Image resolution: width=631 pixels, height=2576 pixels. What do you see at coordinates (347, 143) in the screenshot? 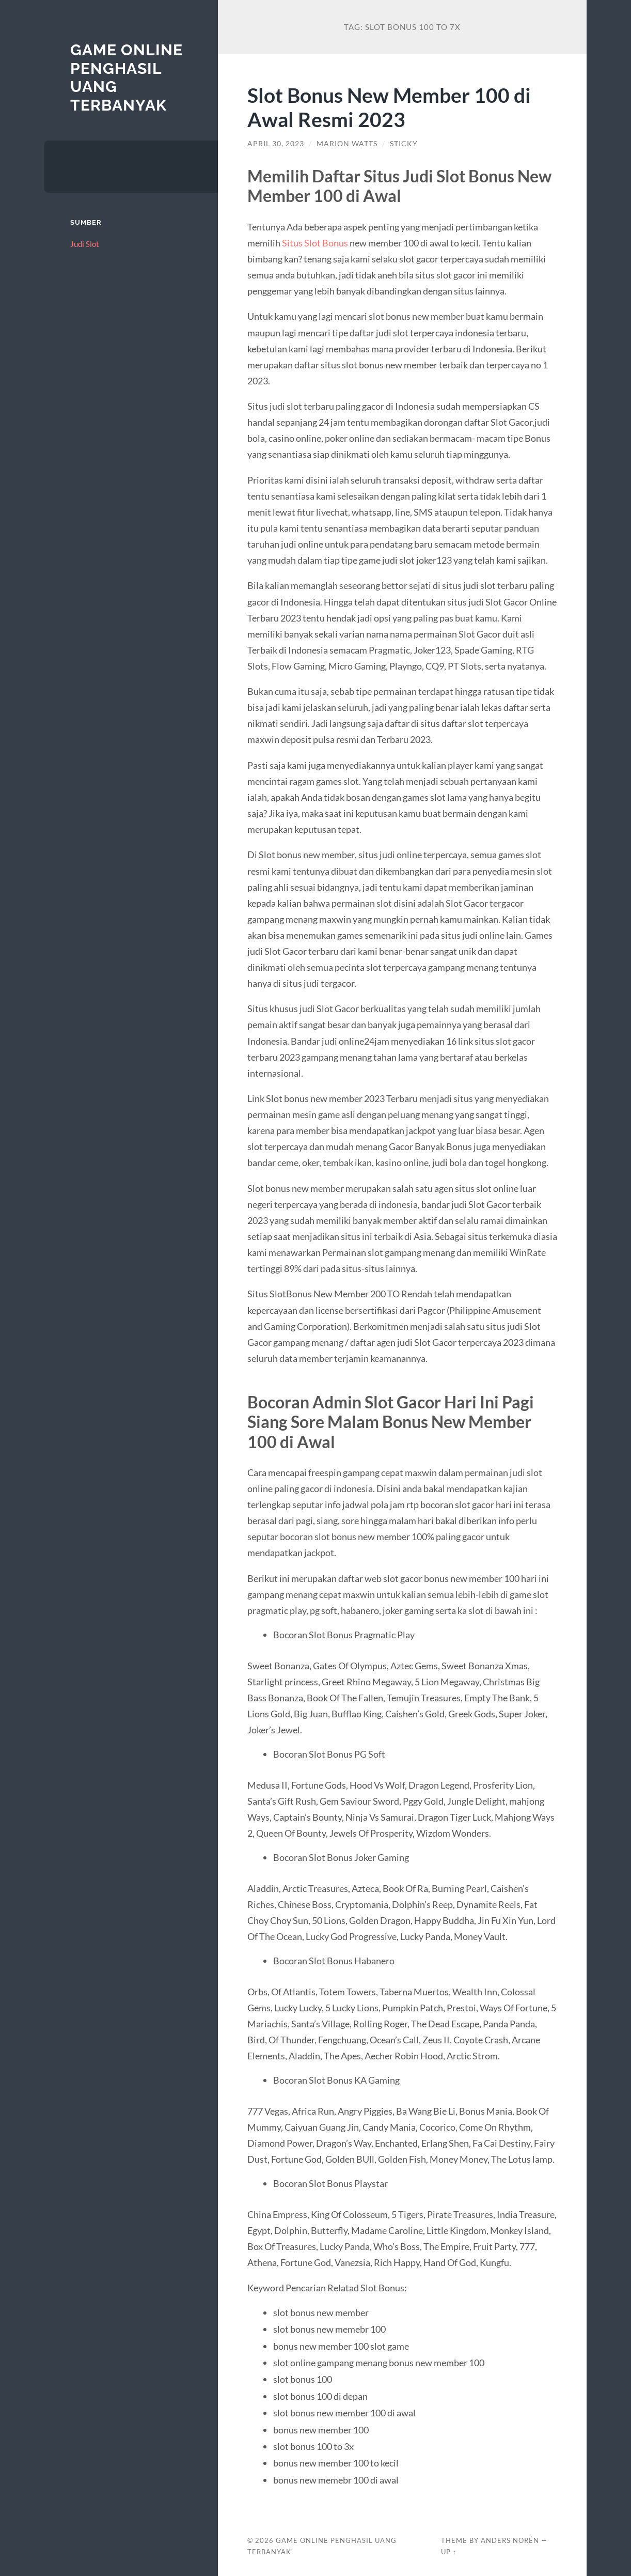
I see `Marion Watts` at bounding box center [347, 143].